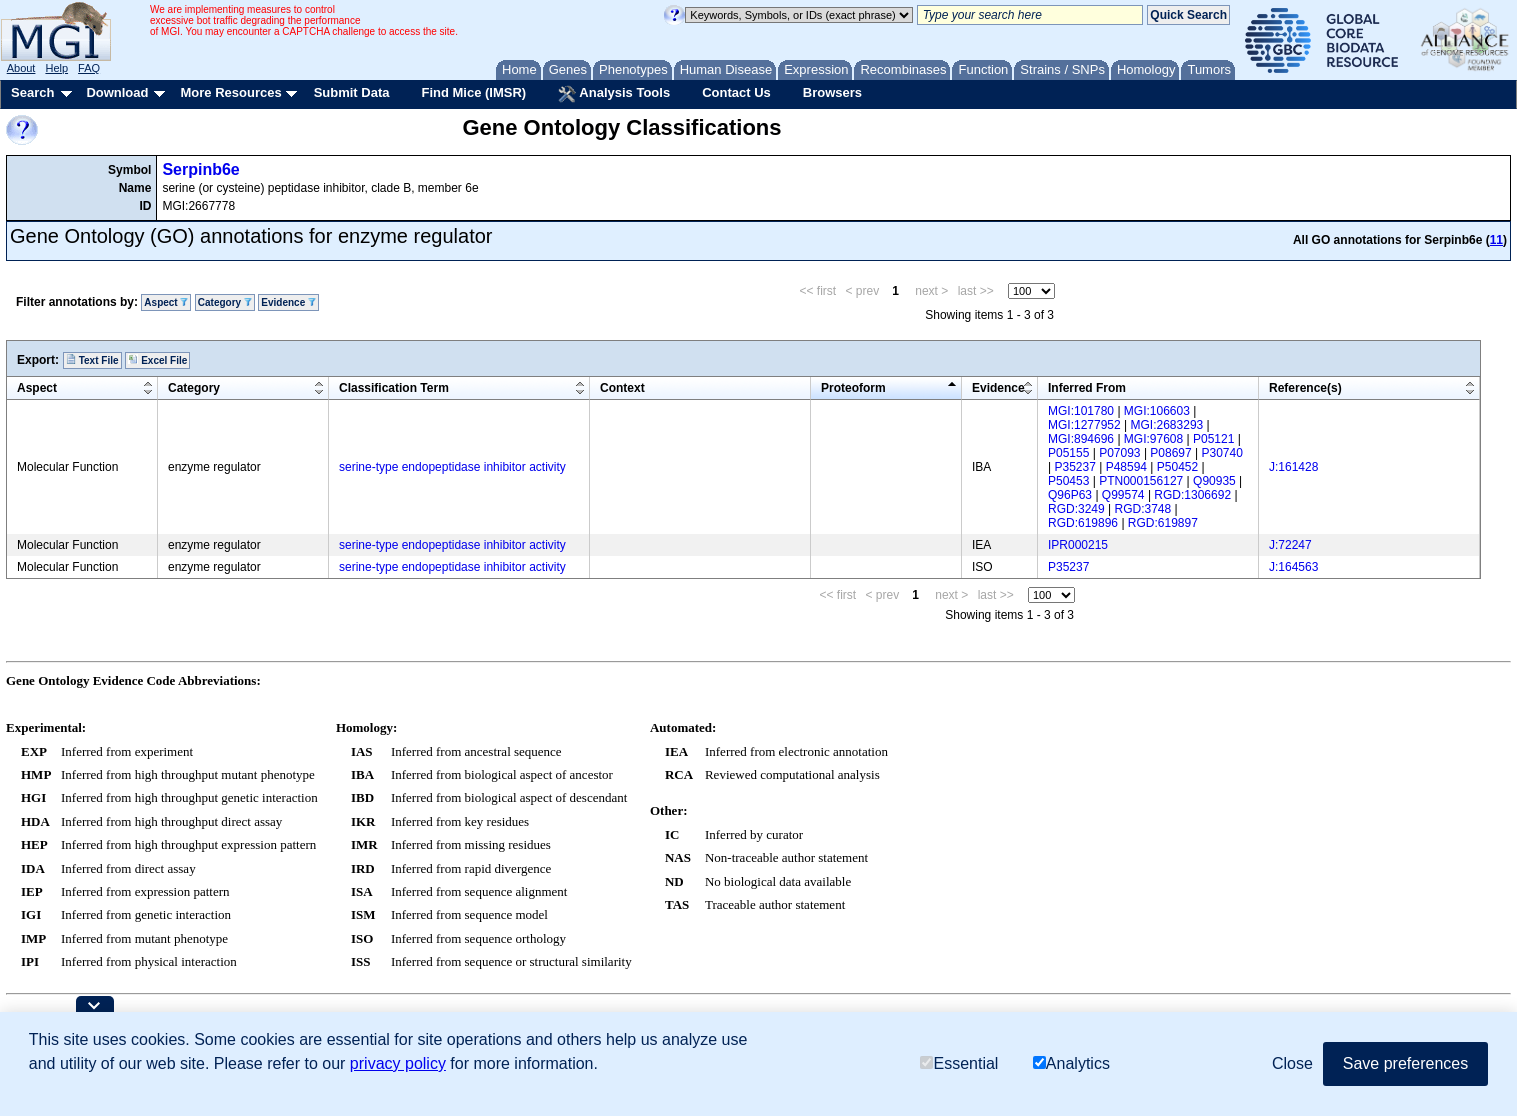 This screenshot has height=1116, width=1517. What do you see at coordinates (736, 92) in the screenshot?
I see `Contact Us` at bounding box center [736, 92].